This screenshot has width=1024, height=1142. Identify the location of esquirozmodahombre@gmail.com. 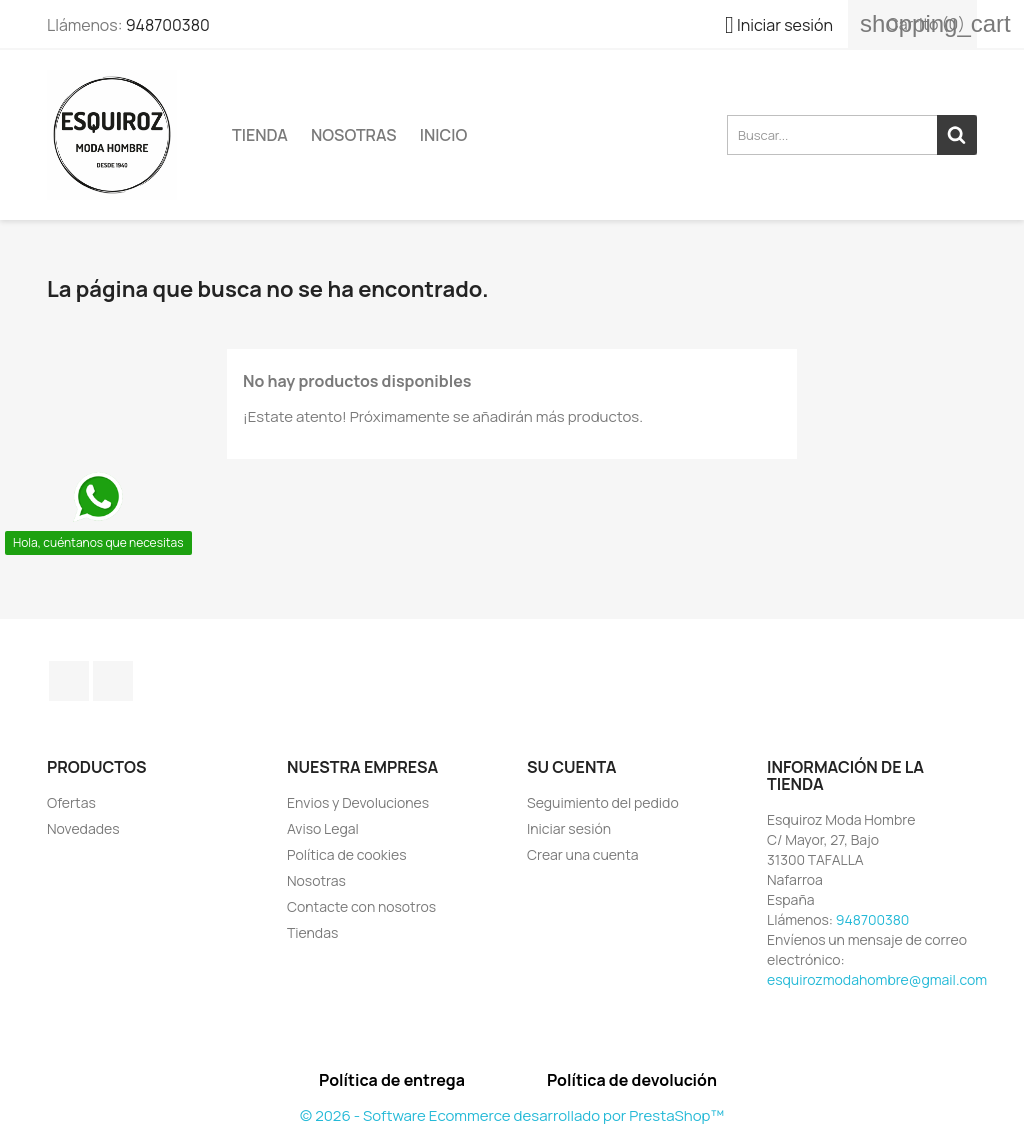
(877, 979).